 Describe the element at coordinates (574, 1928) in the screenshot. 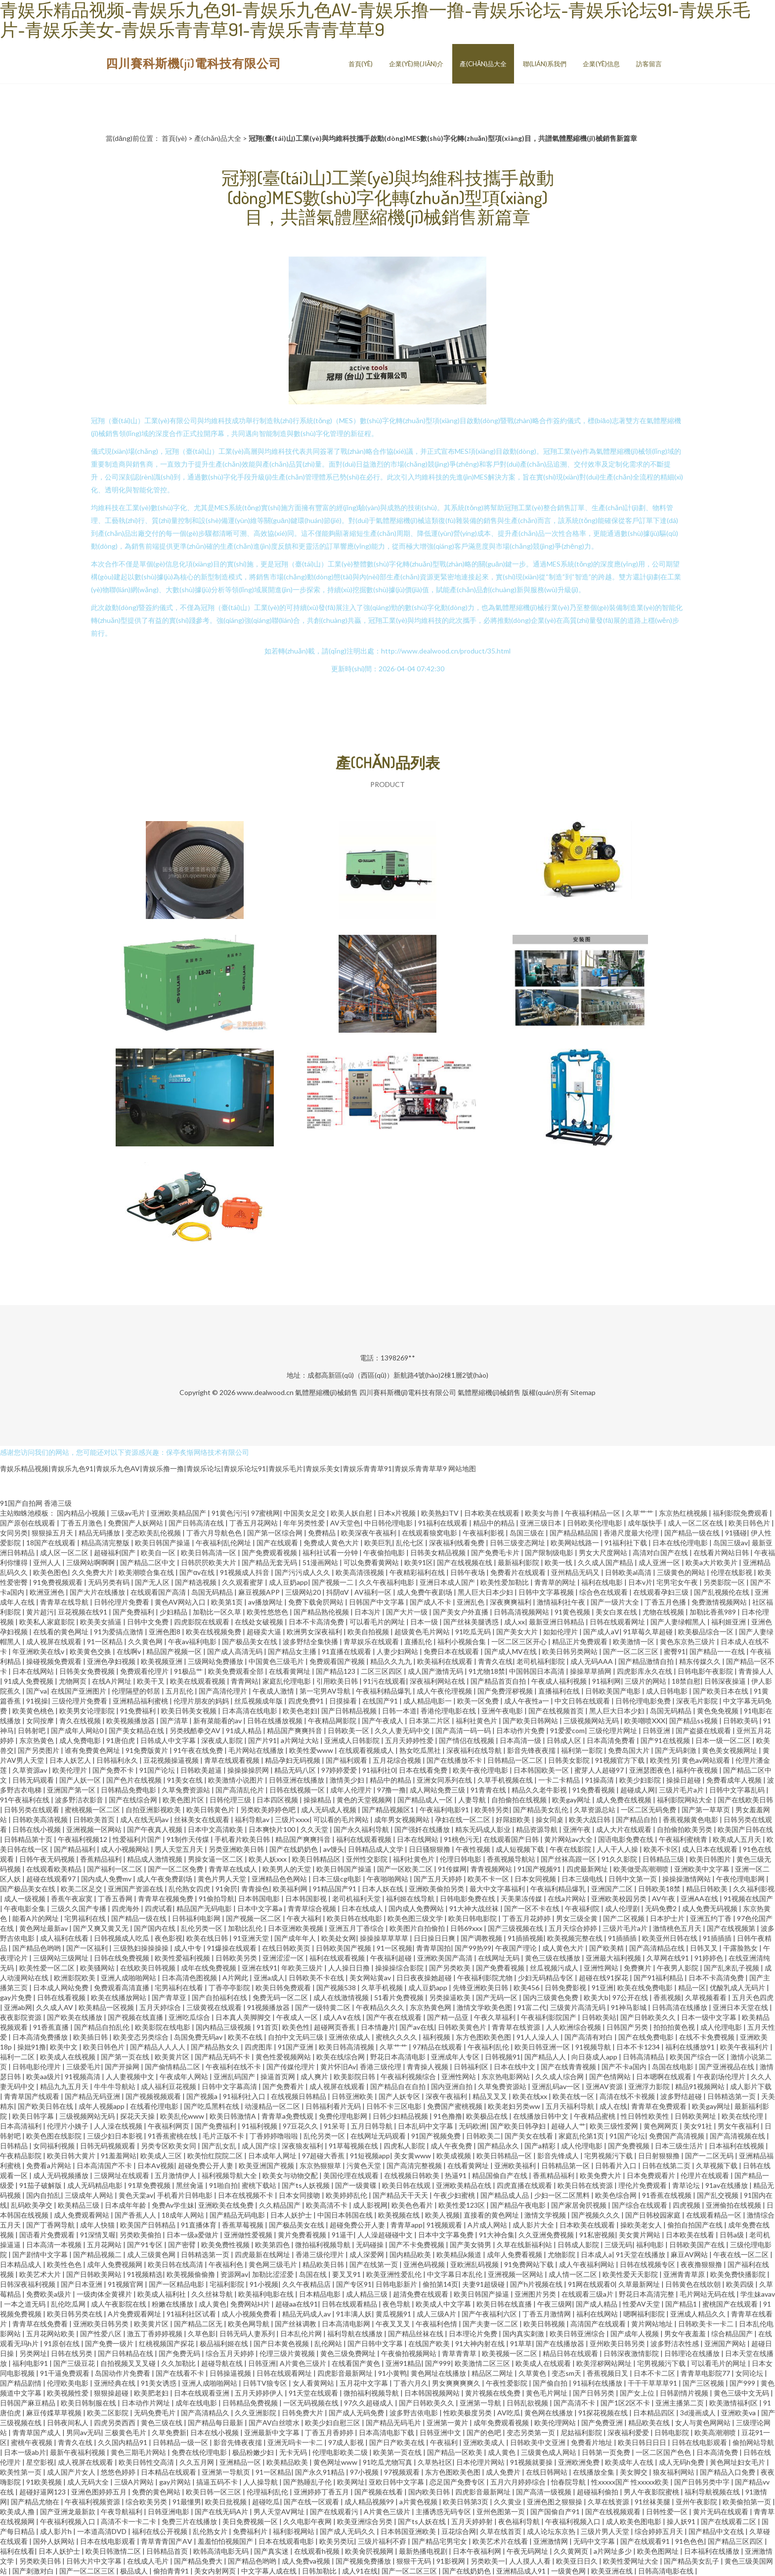

I see `五月天综合婷婷` at that location.